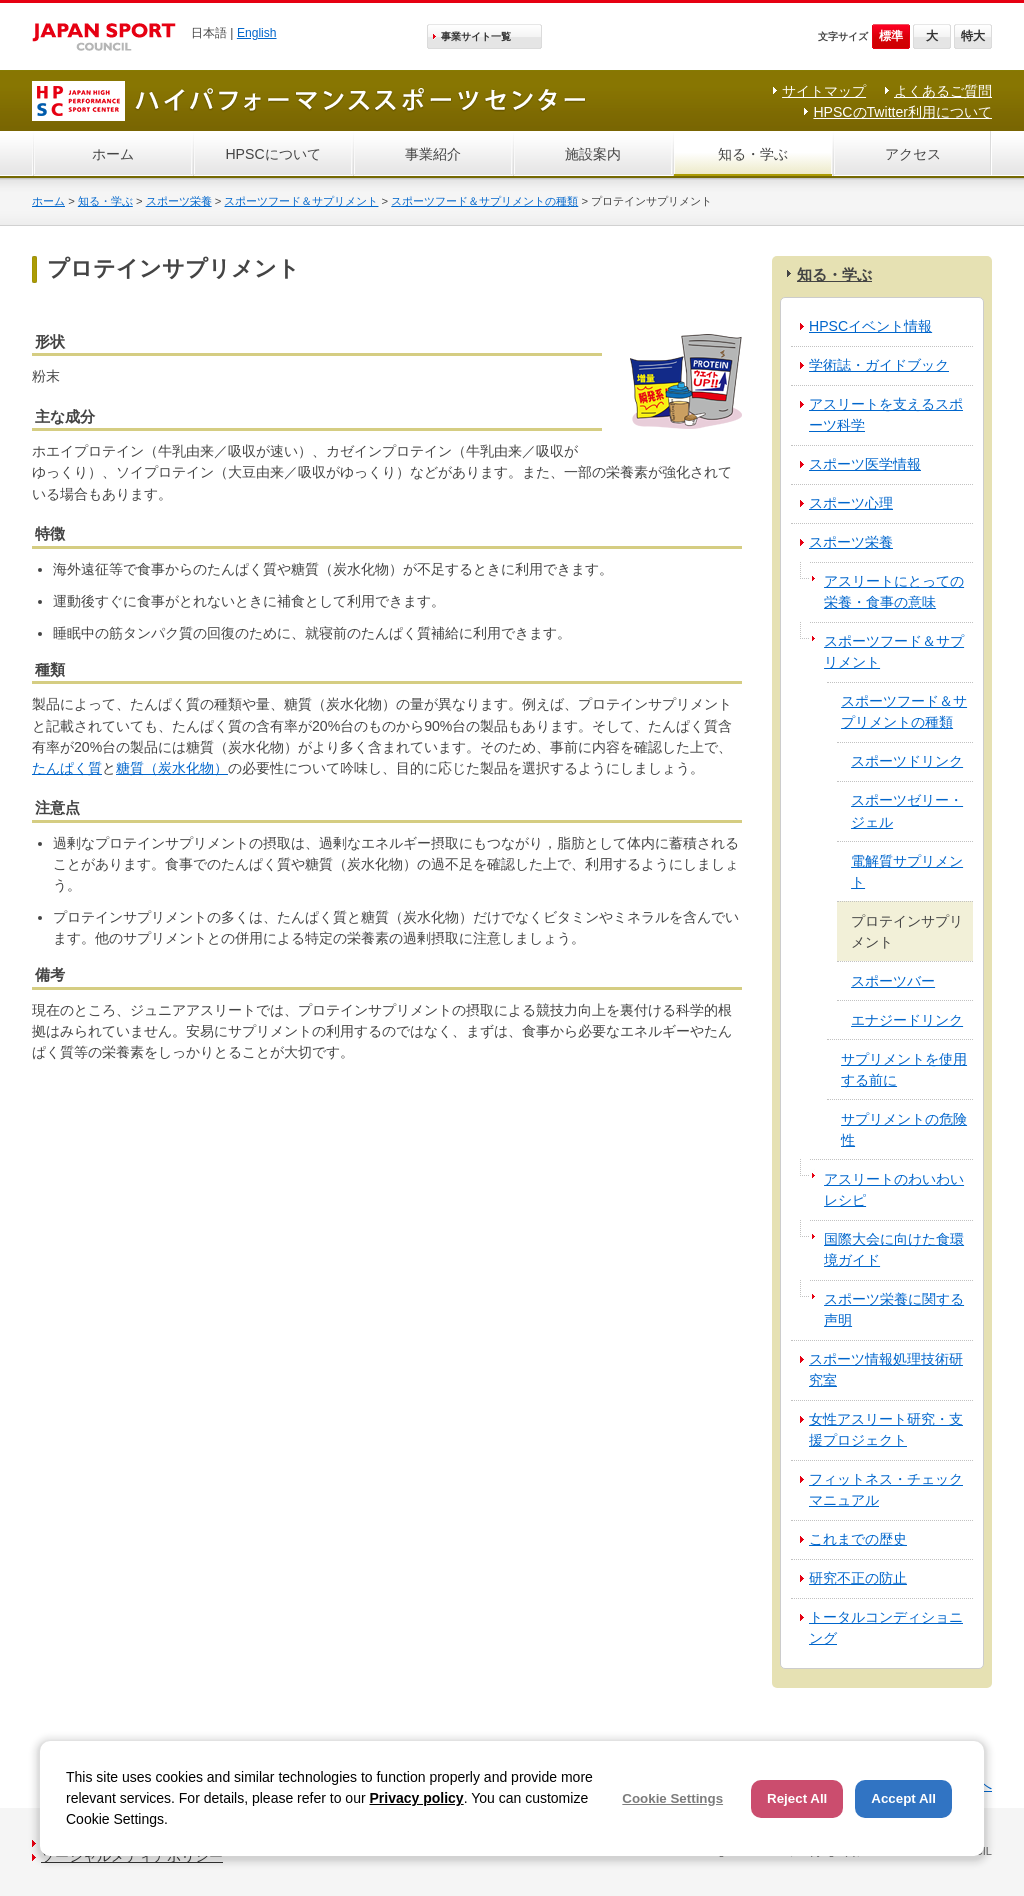 The height and width of the screenshot is (1896, 1024). What do you see at coordinates (257, 33) in the screenshot?
I see `English` at bounding box center [257, 33].